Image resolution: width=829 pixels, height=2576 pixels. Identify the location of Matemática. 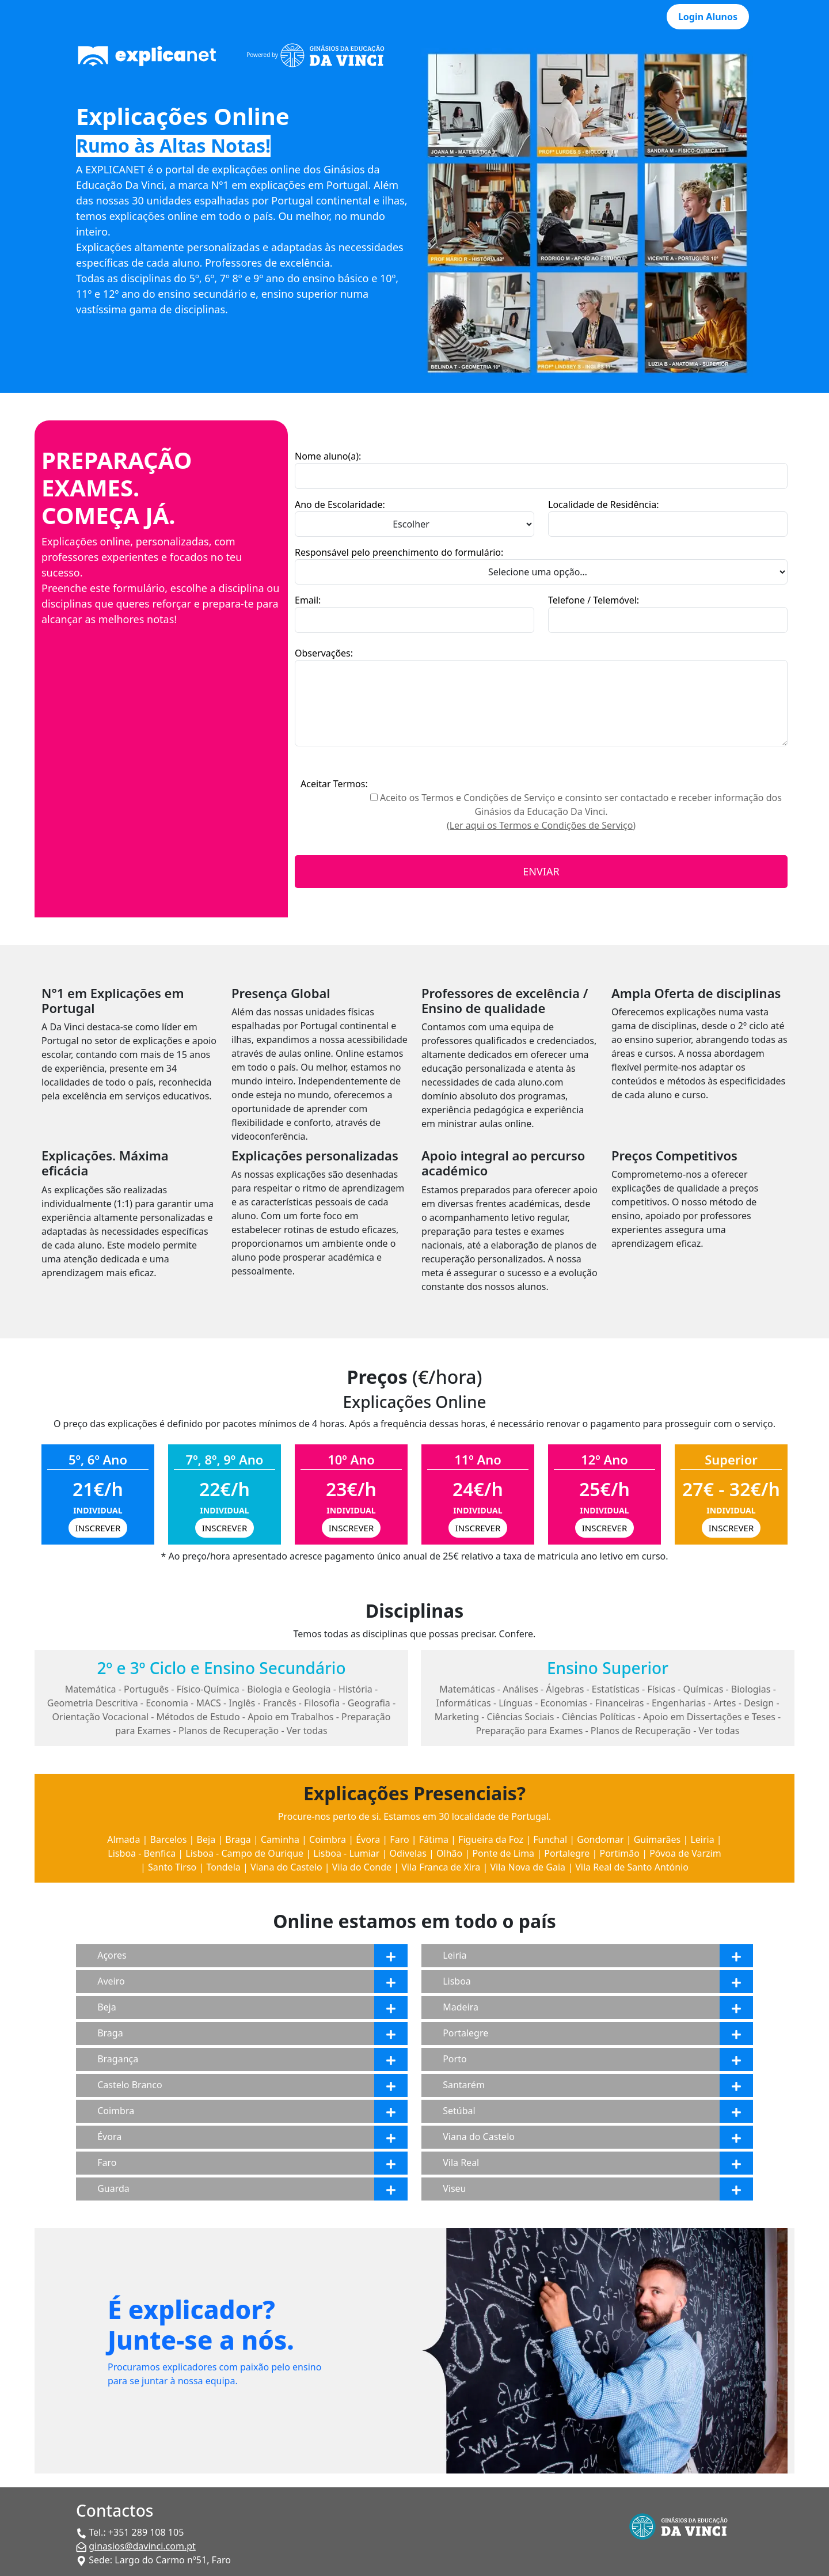
(90, 1689).